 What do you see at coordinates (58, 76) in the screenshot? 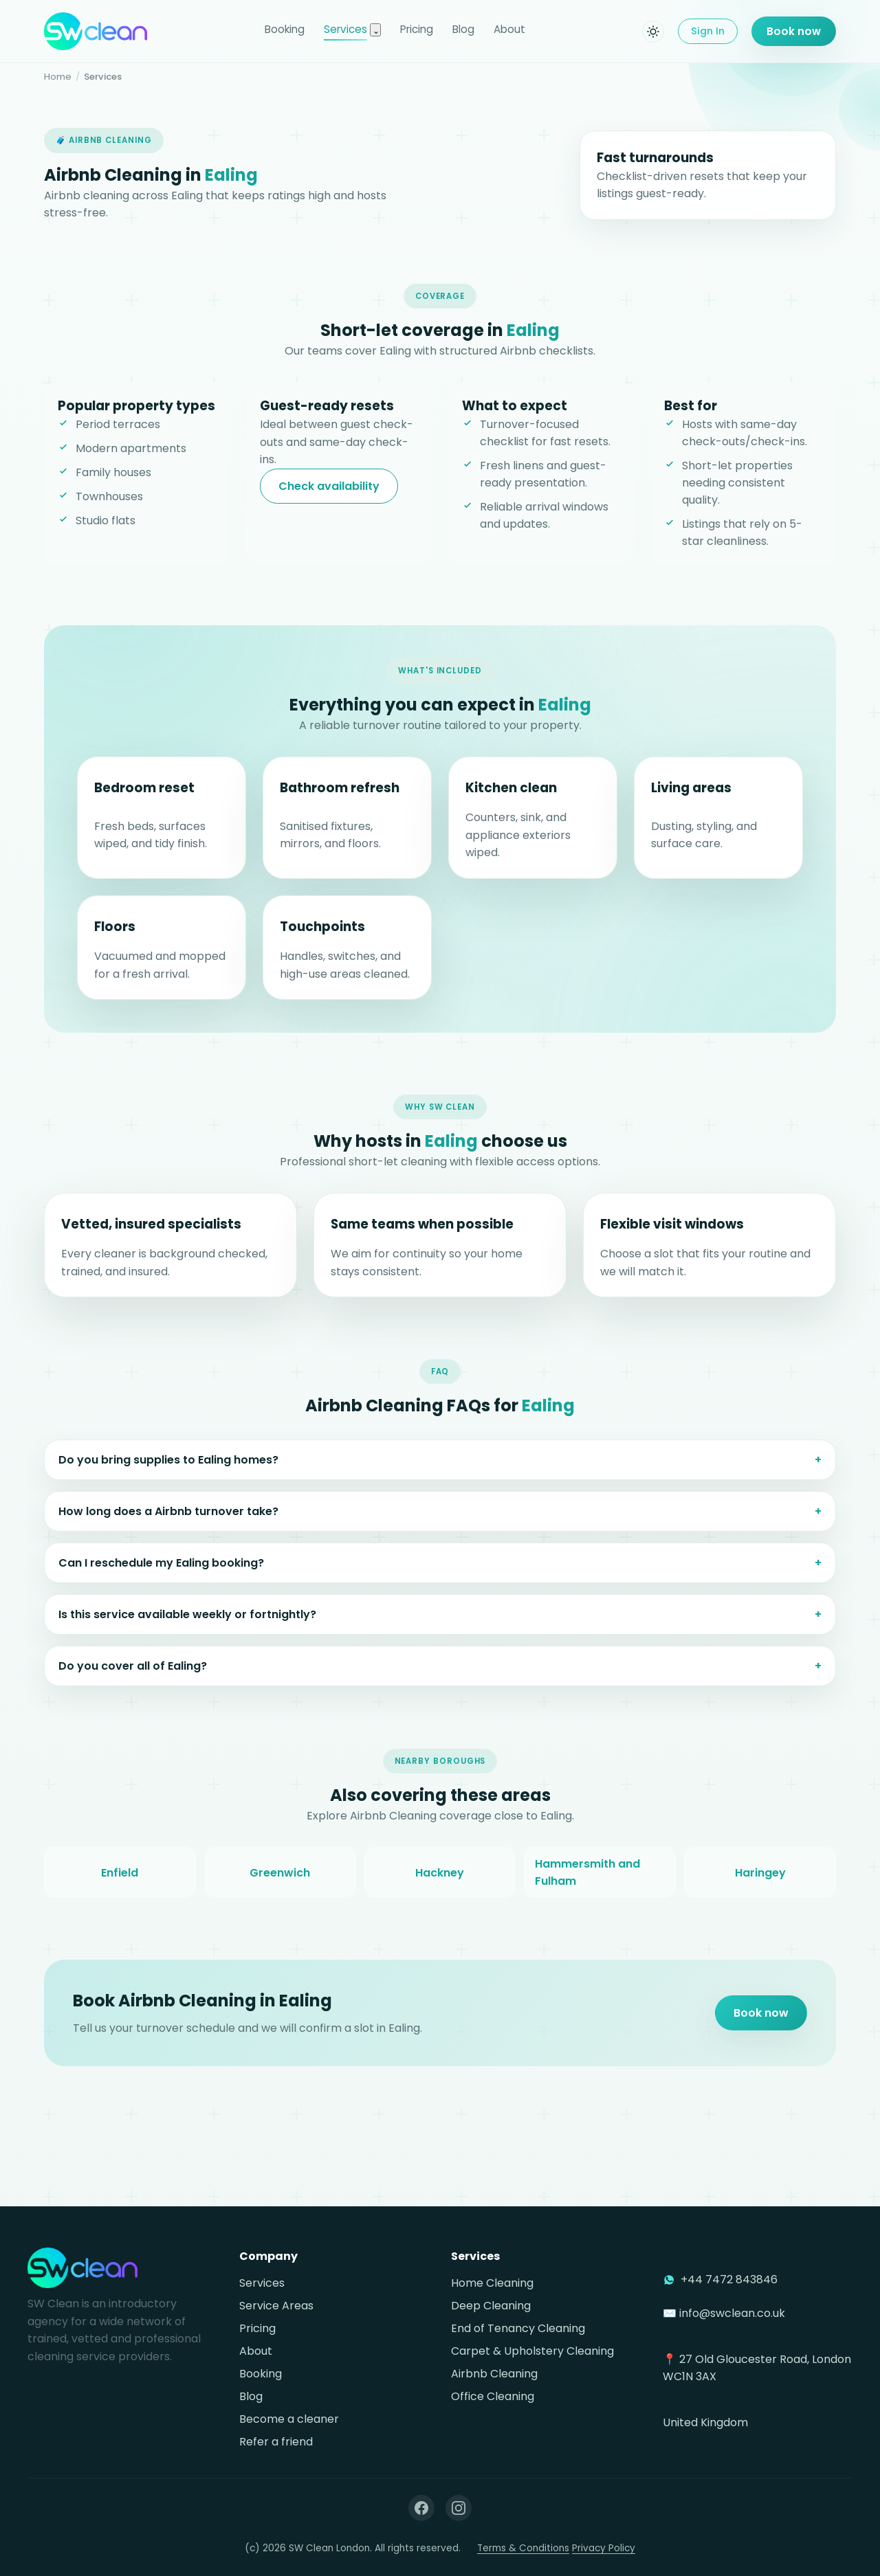
I see `Home` at bounding box center [58, 76].